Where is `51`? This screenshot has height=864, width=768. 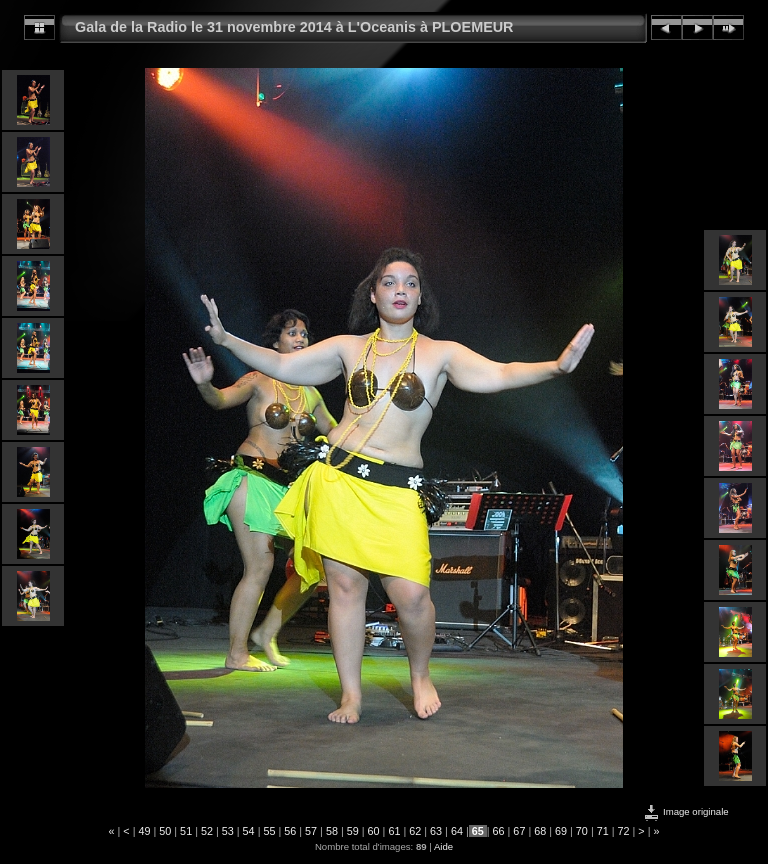
51 is located at coordinates (186, 831).